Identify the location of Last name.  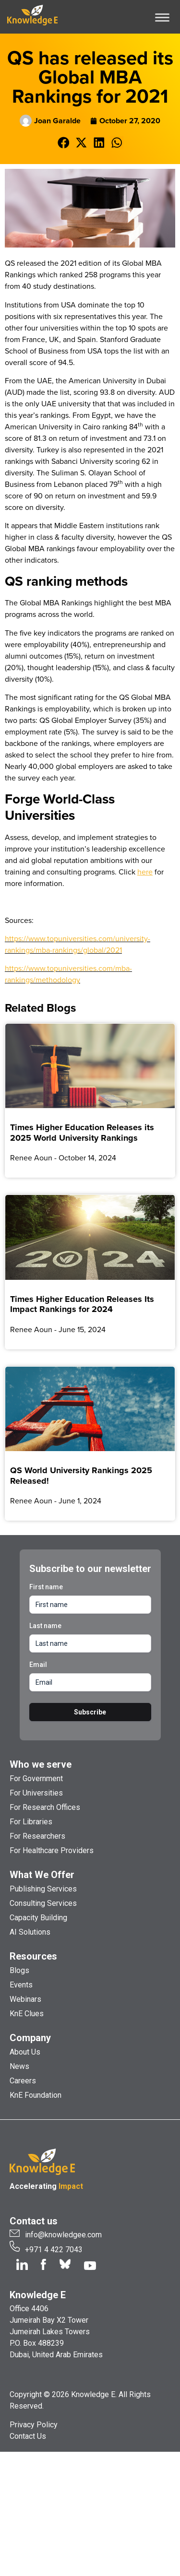
(45, 1626).